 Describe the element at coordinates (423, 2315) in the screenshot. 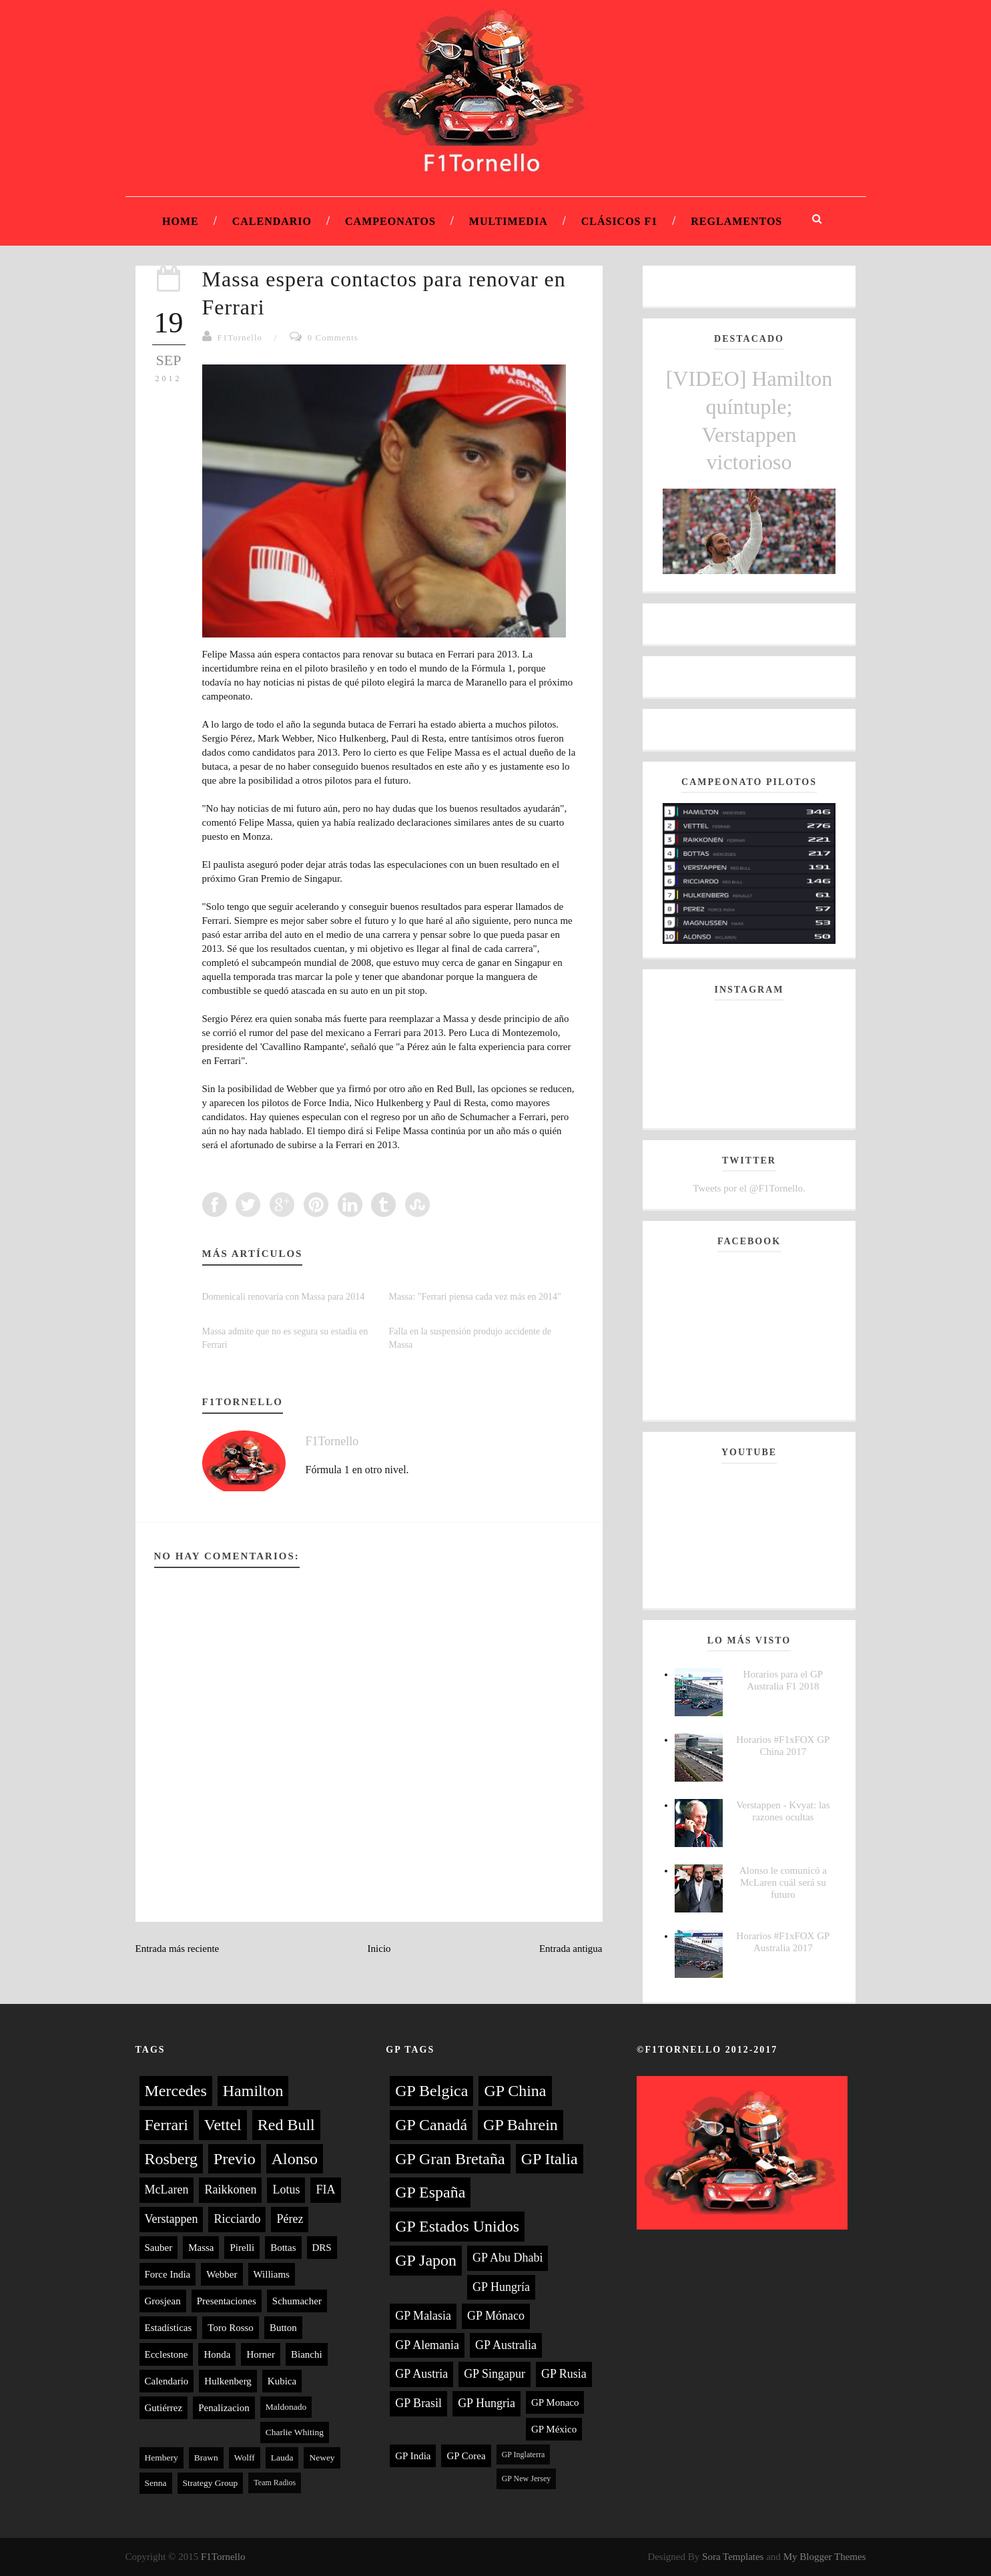

I see `GP Malasia` at that location.